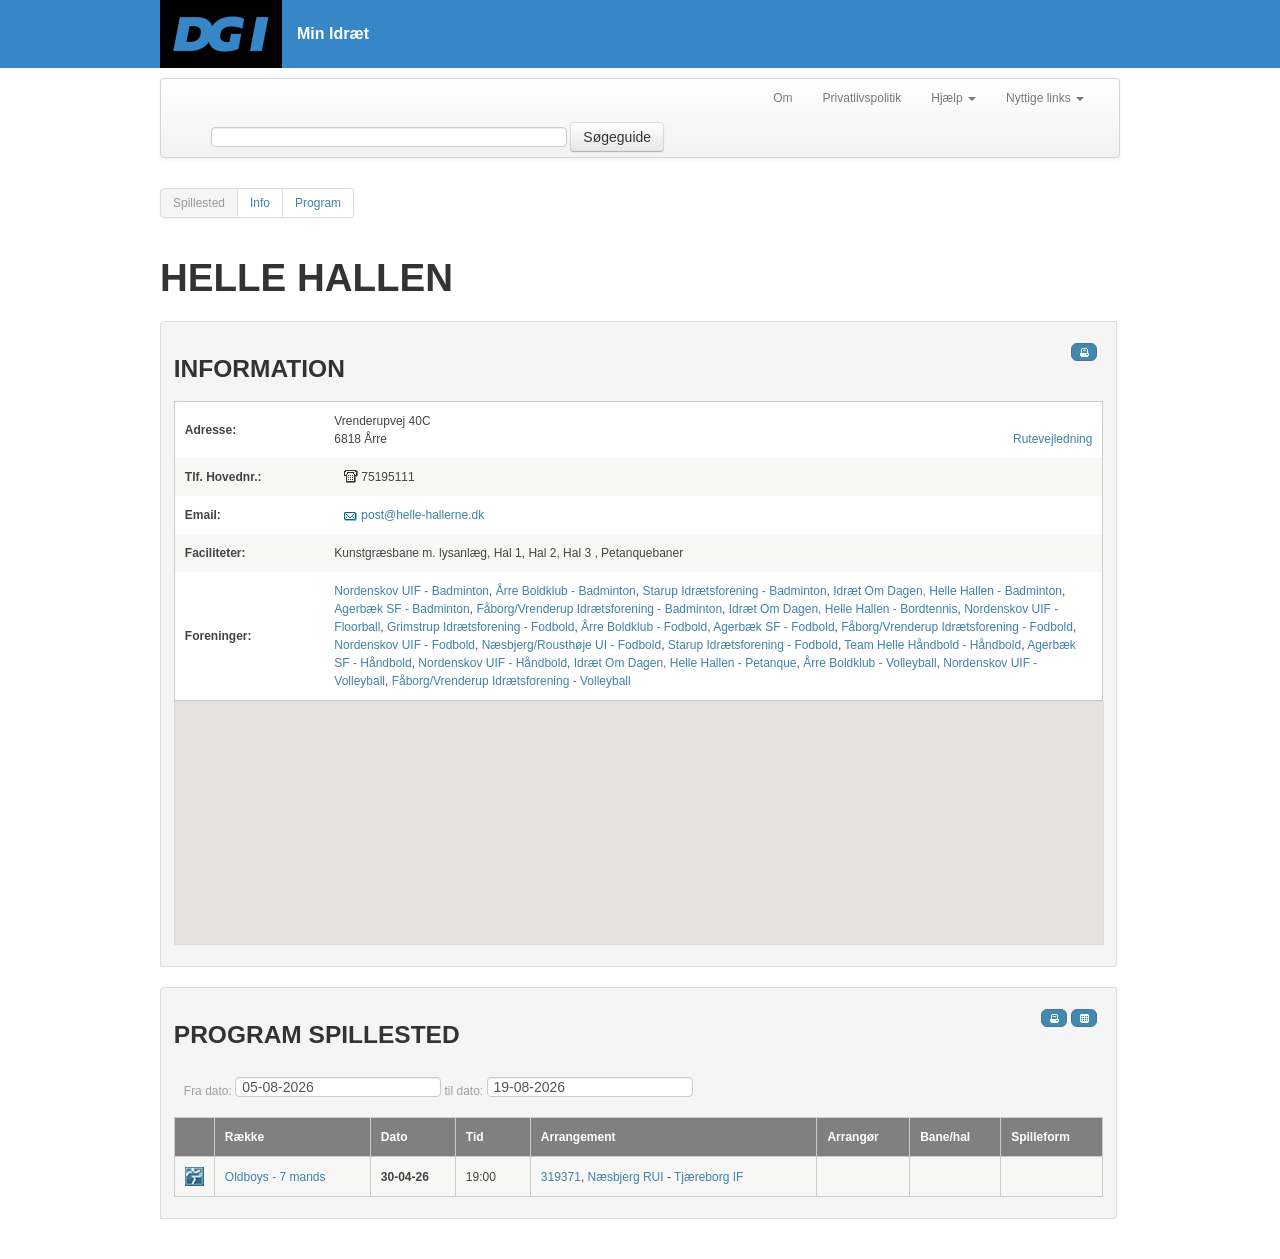 This screenshot has height=1259, width=1280. I want to click on Årre Boldklub - Badminton, so click(566, 591).